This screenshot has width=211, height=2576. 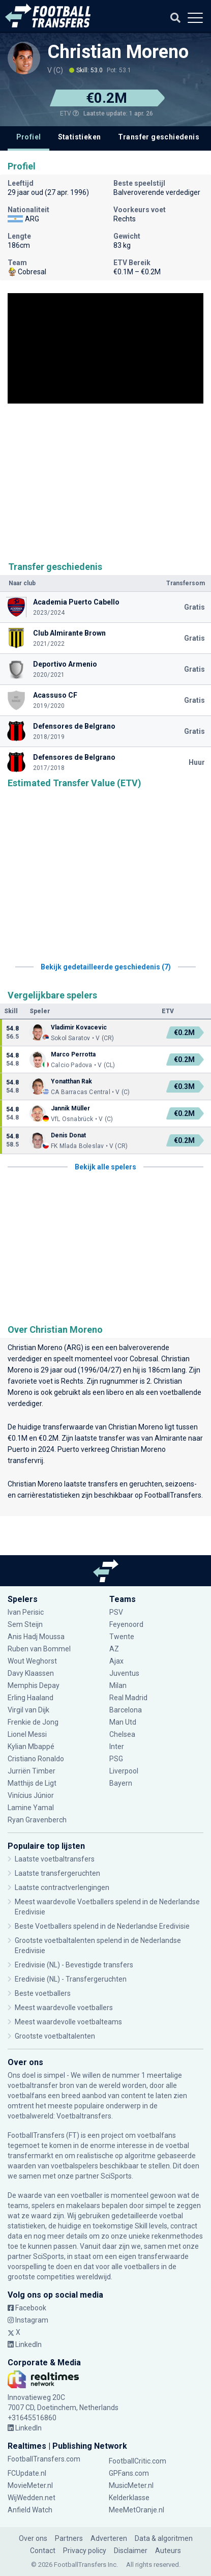 I want to click on Meest waardevolle voetbalteams, so click(x=68, y=2022).